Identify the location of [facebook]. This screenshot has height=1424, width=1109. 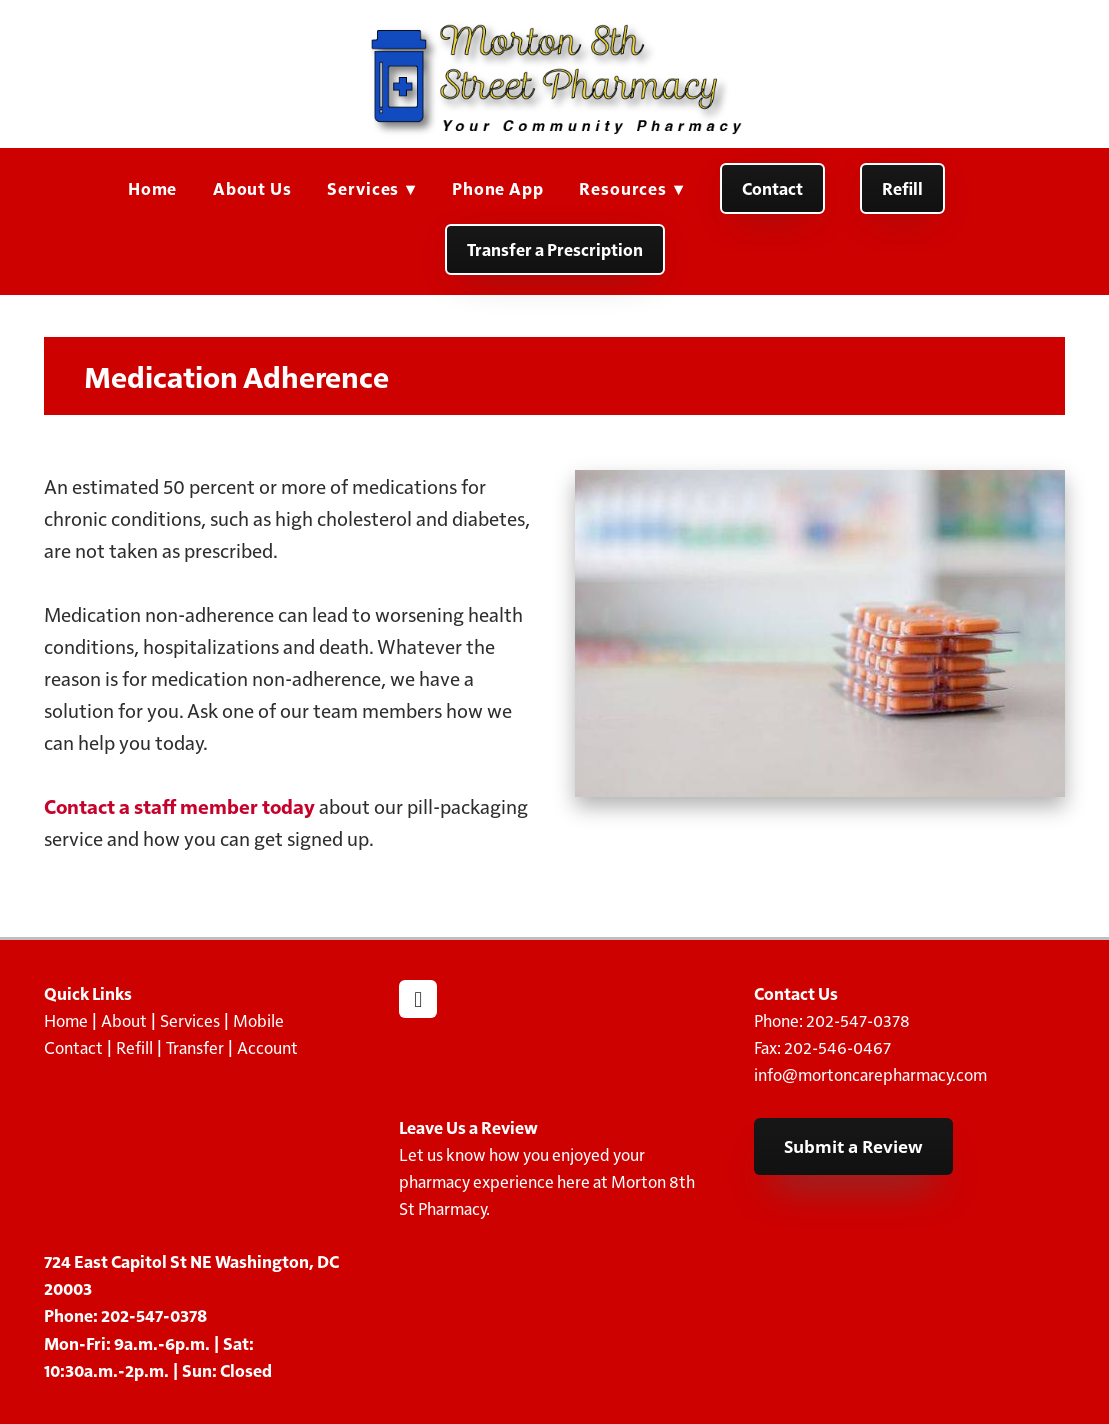
(418, 999).